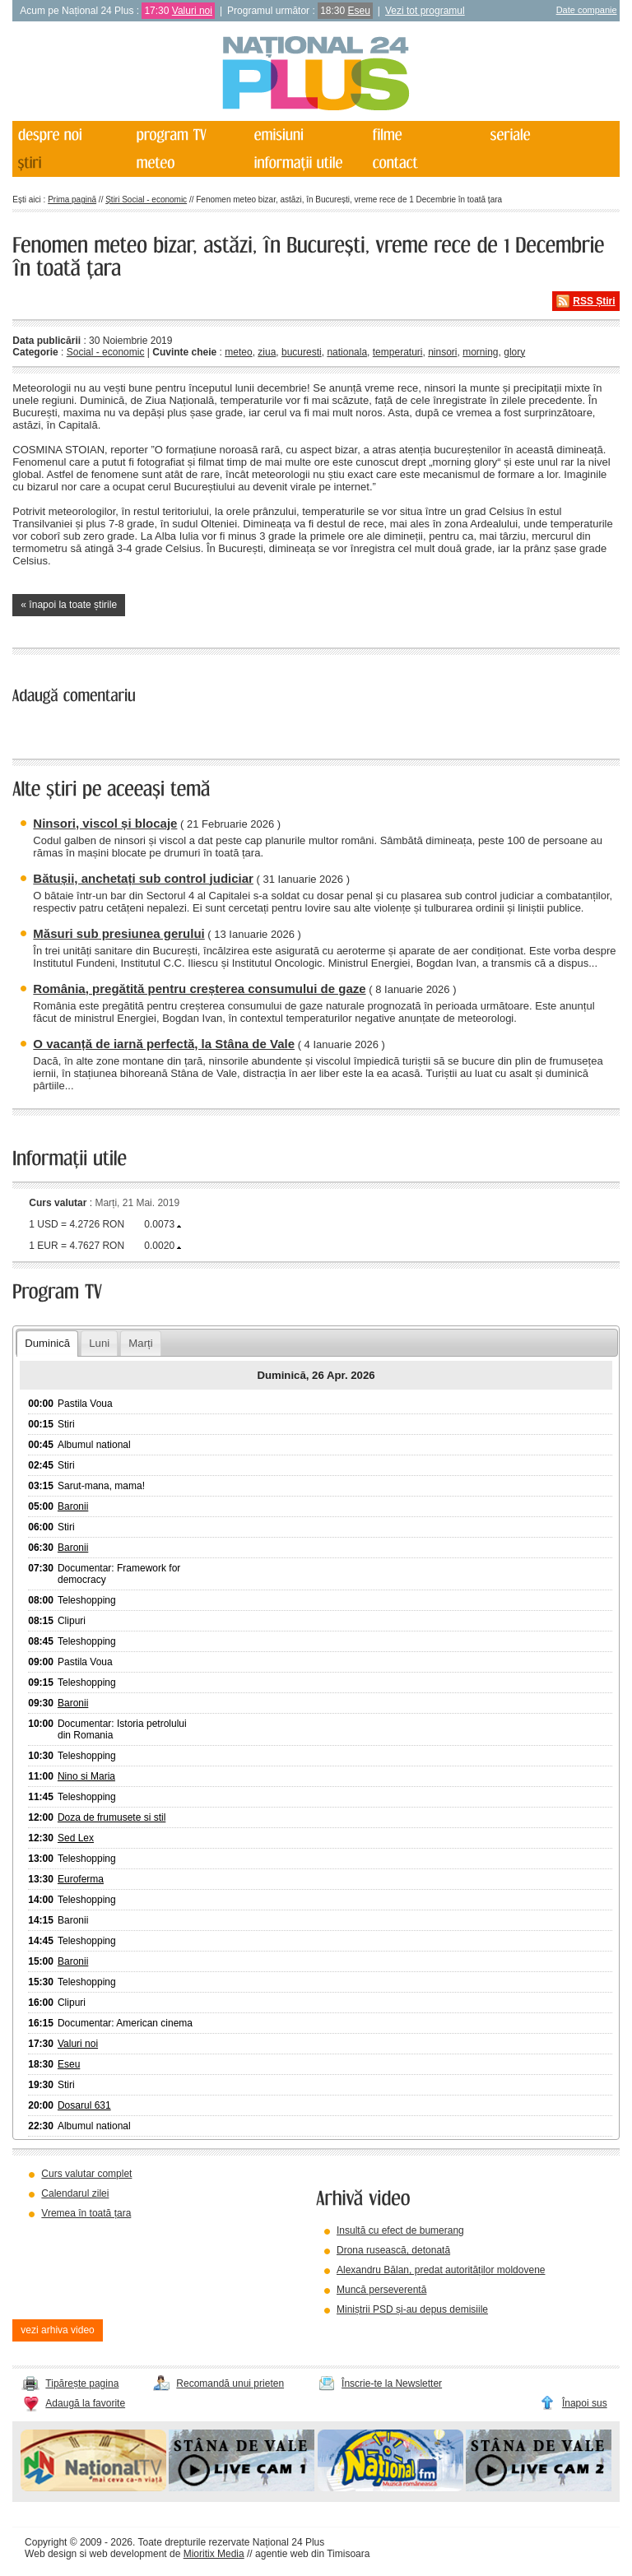  What do you see at coordinates (442, 352) in the screenshot?
I see `ninsori` at bounding box center [442, 352].